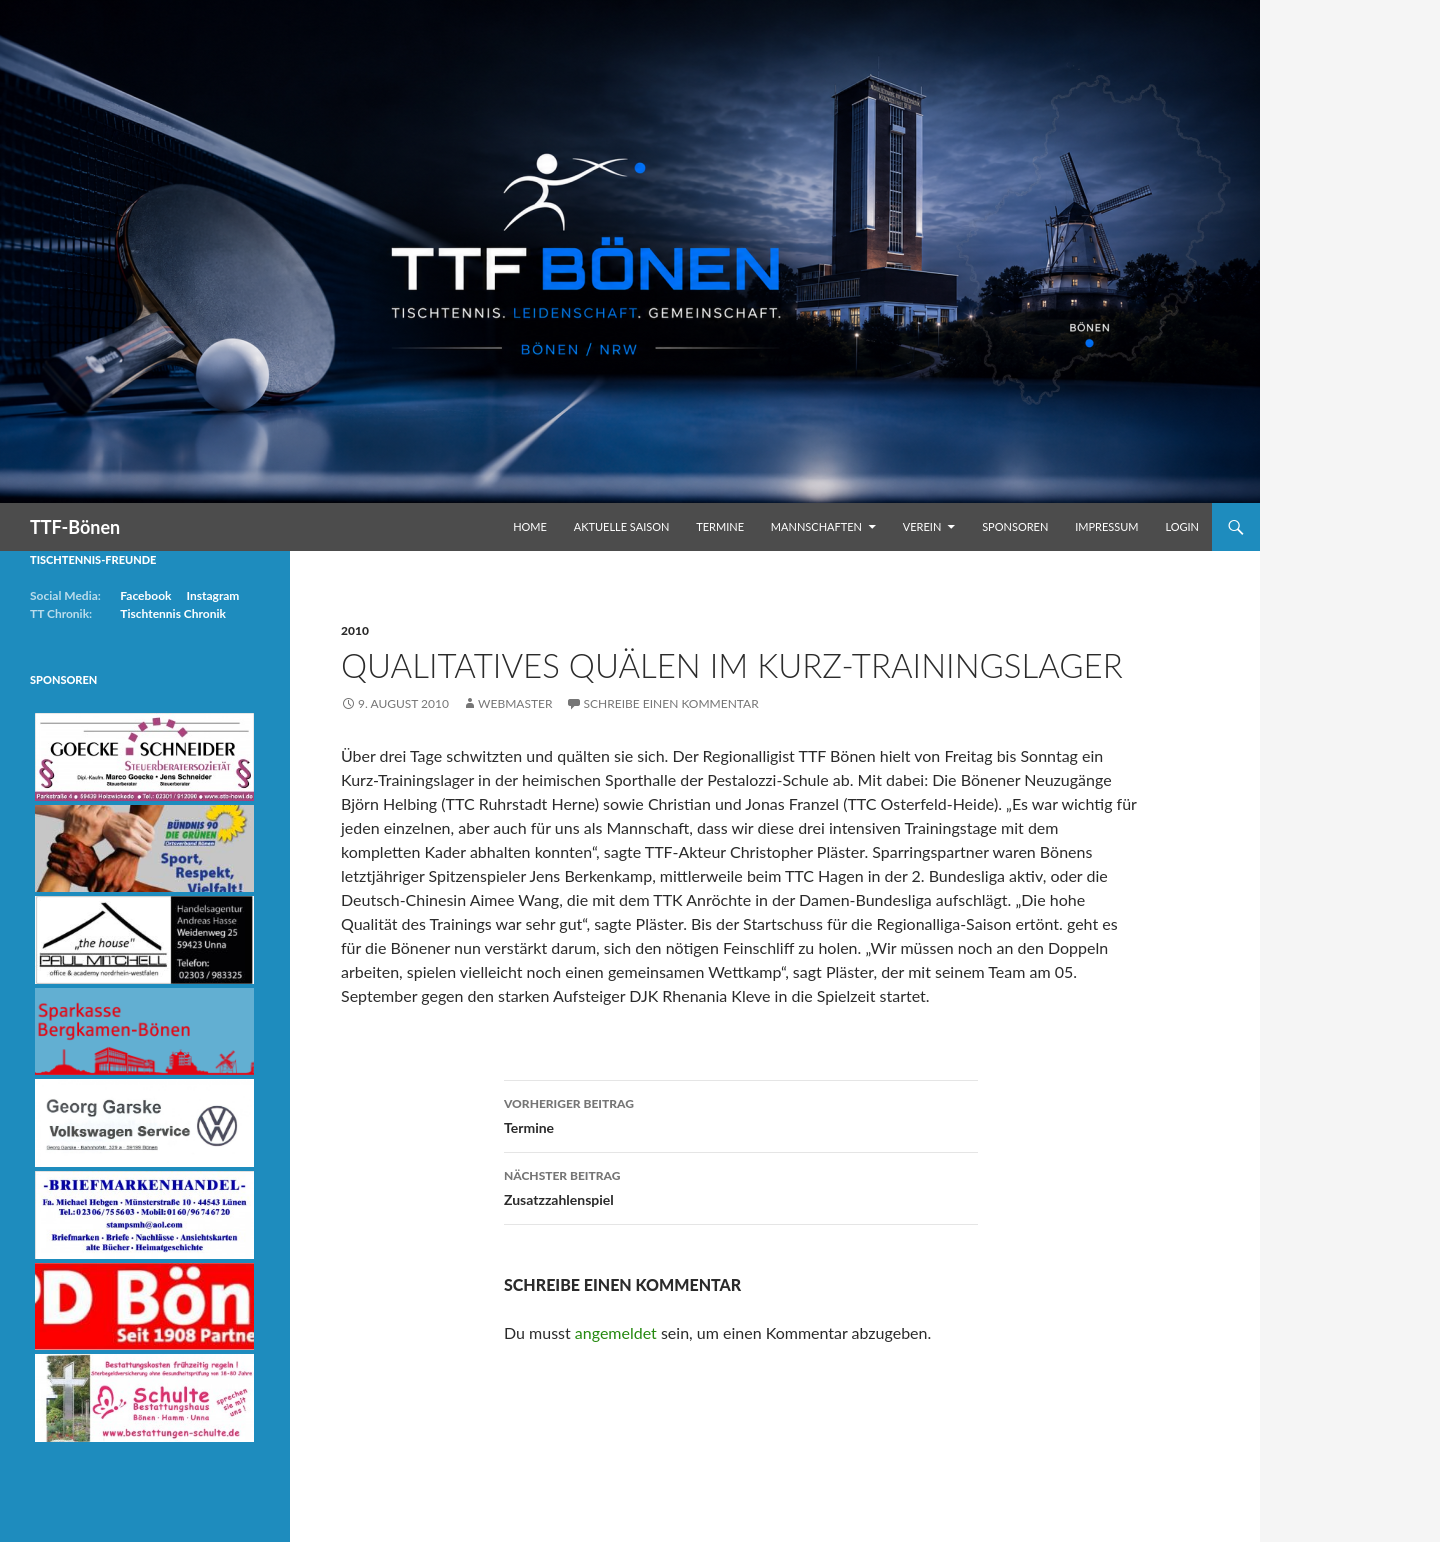 The width and height of the screenshot is (1440, 1542). I want to click on Mannschaften, so click(816, 526).